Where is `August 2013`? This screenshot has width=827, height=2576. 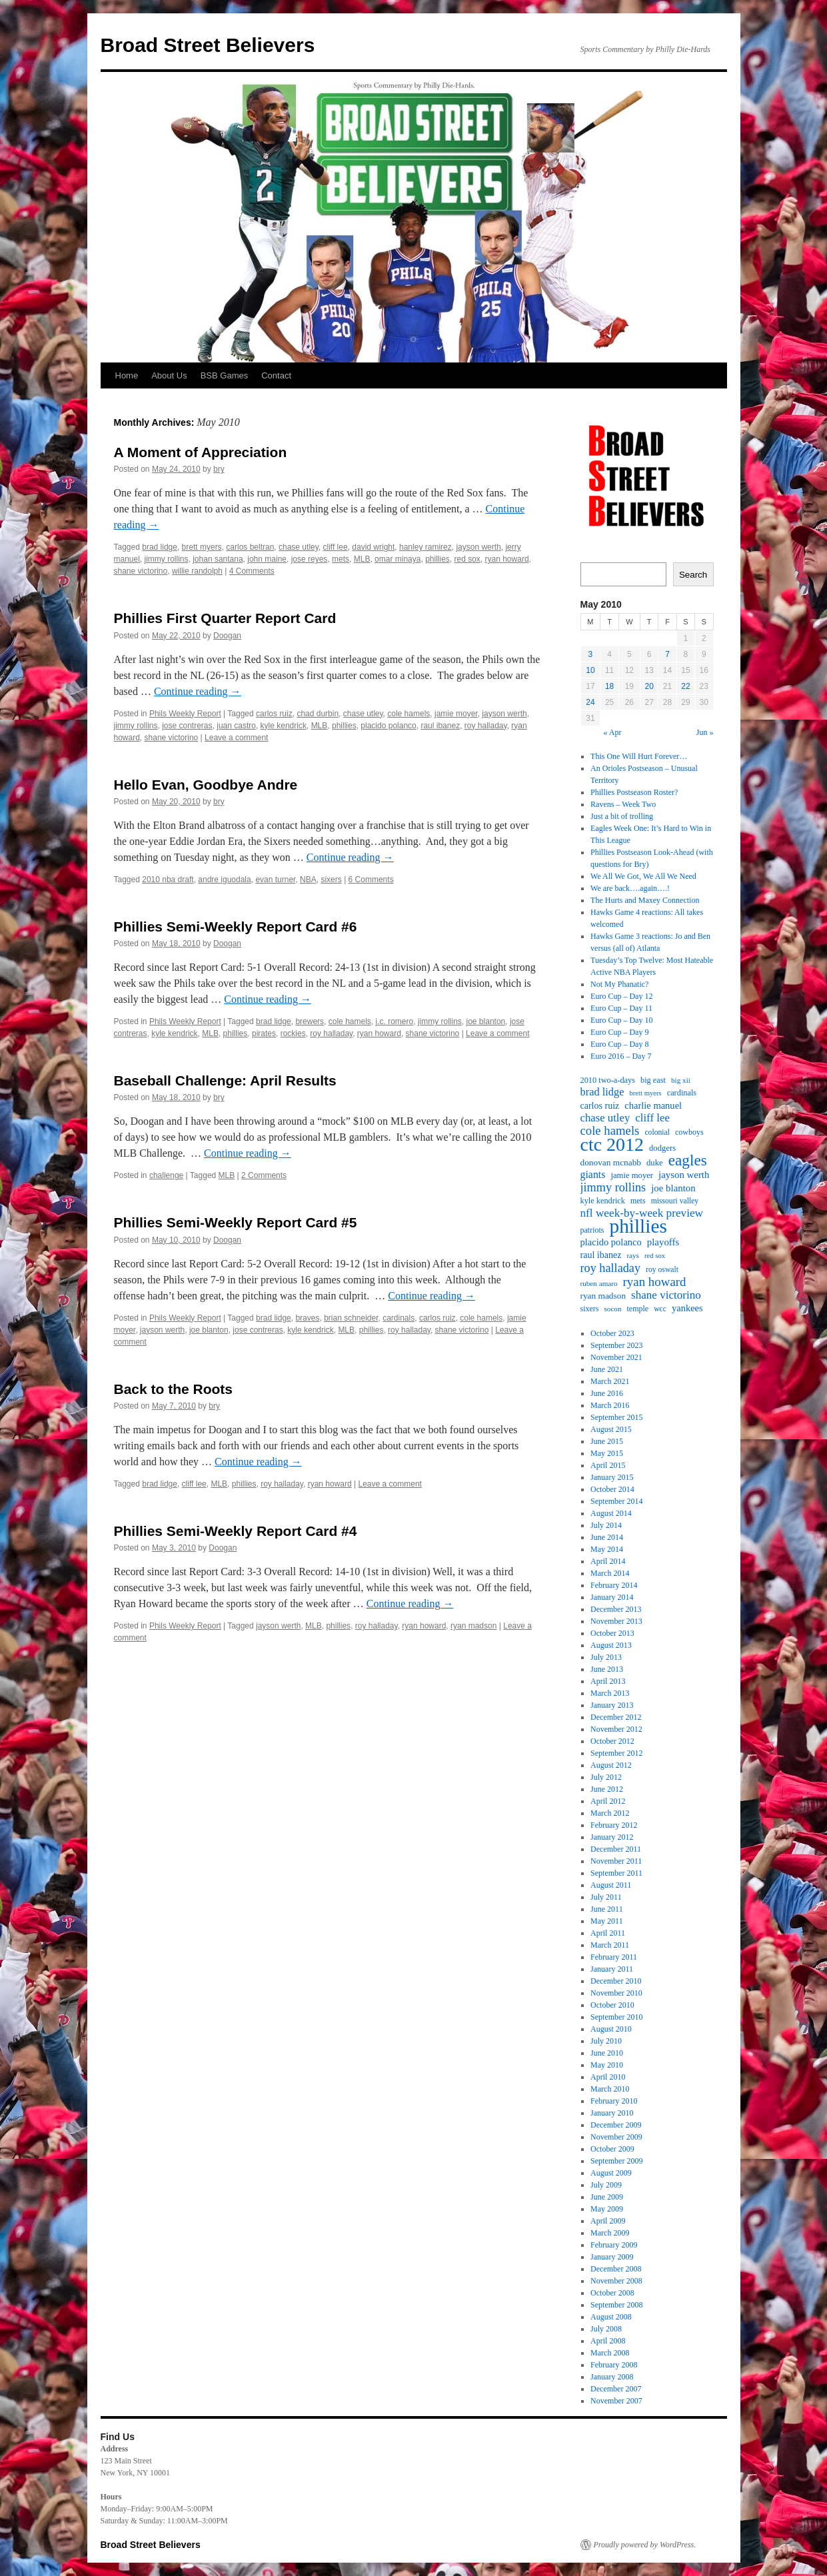
August 2013 is located at coordinates (611, 1645).